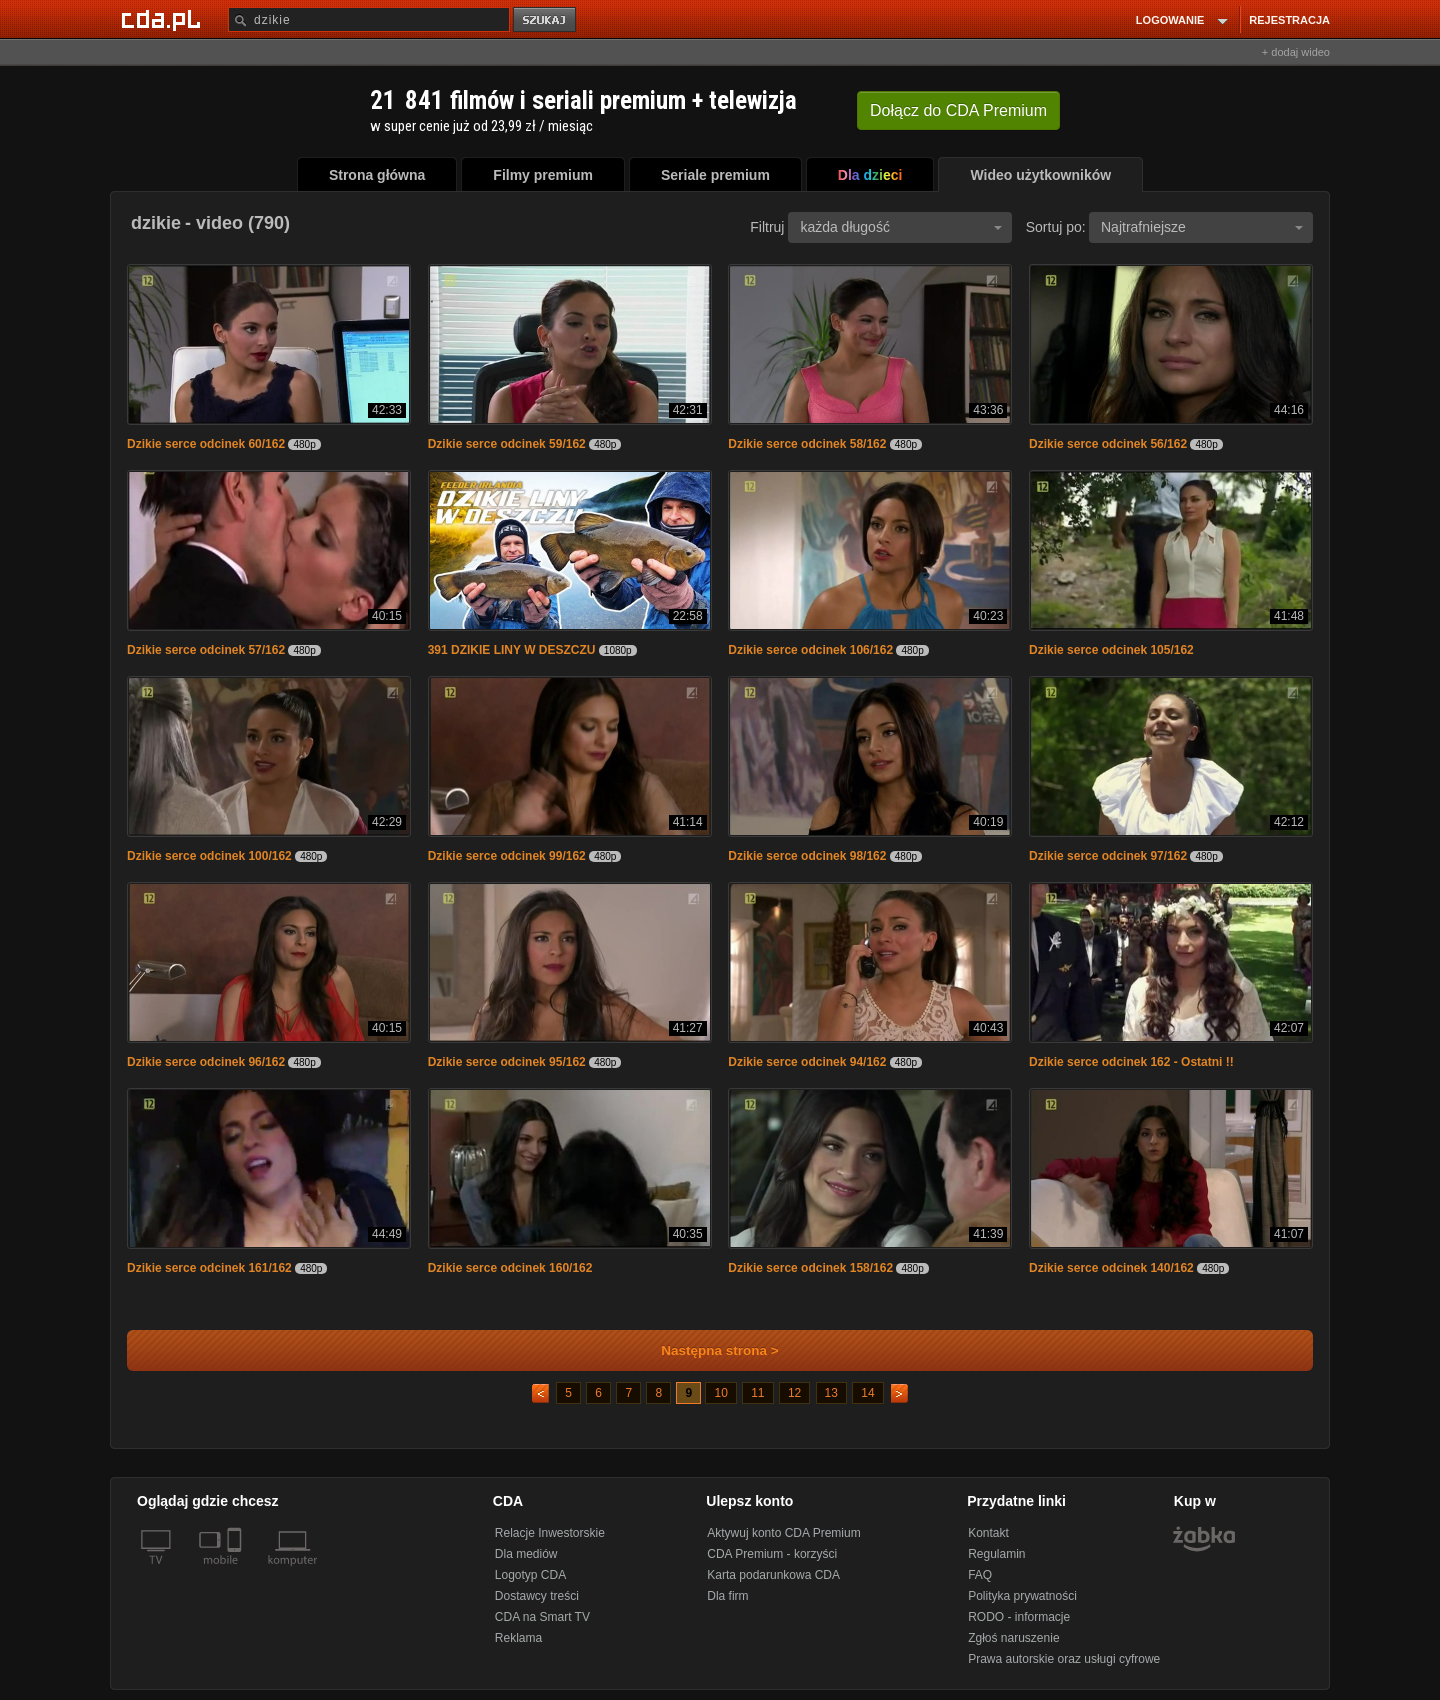  Describe the element at coordinates (550, 1533) in the screenshot. I see `Relacje Inwestorskie` at that location.